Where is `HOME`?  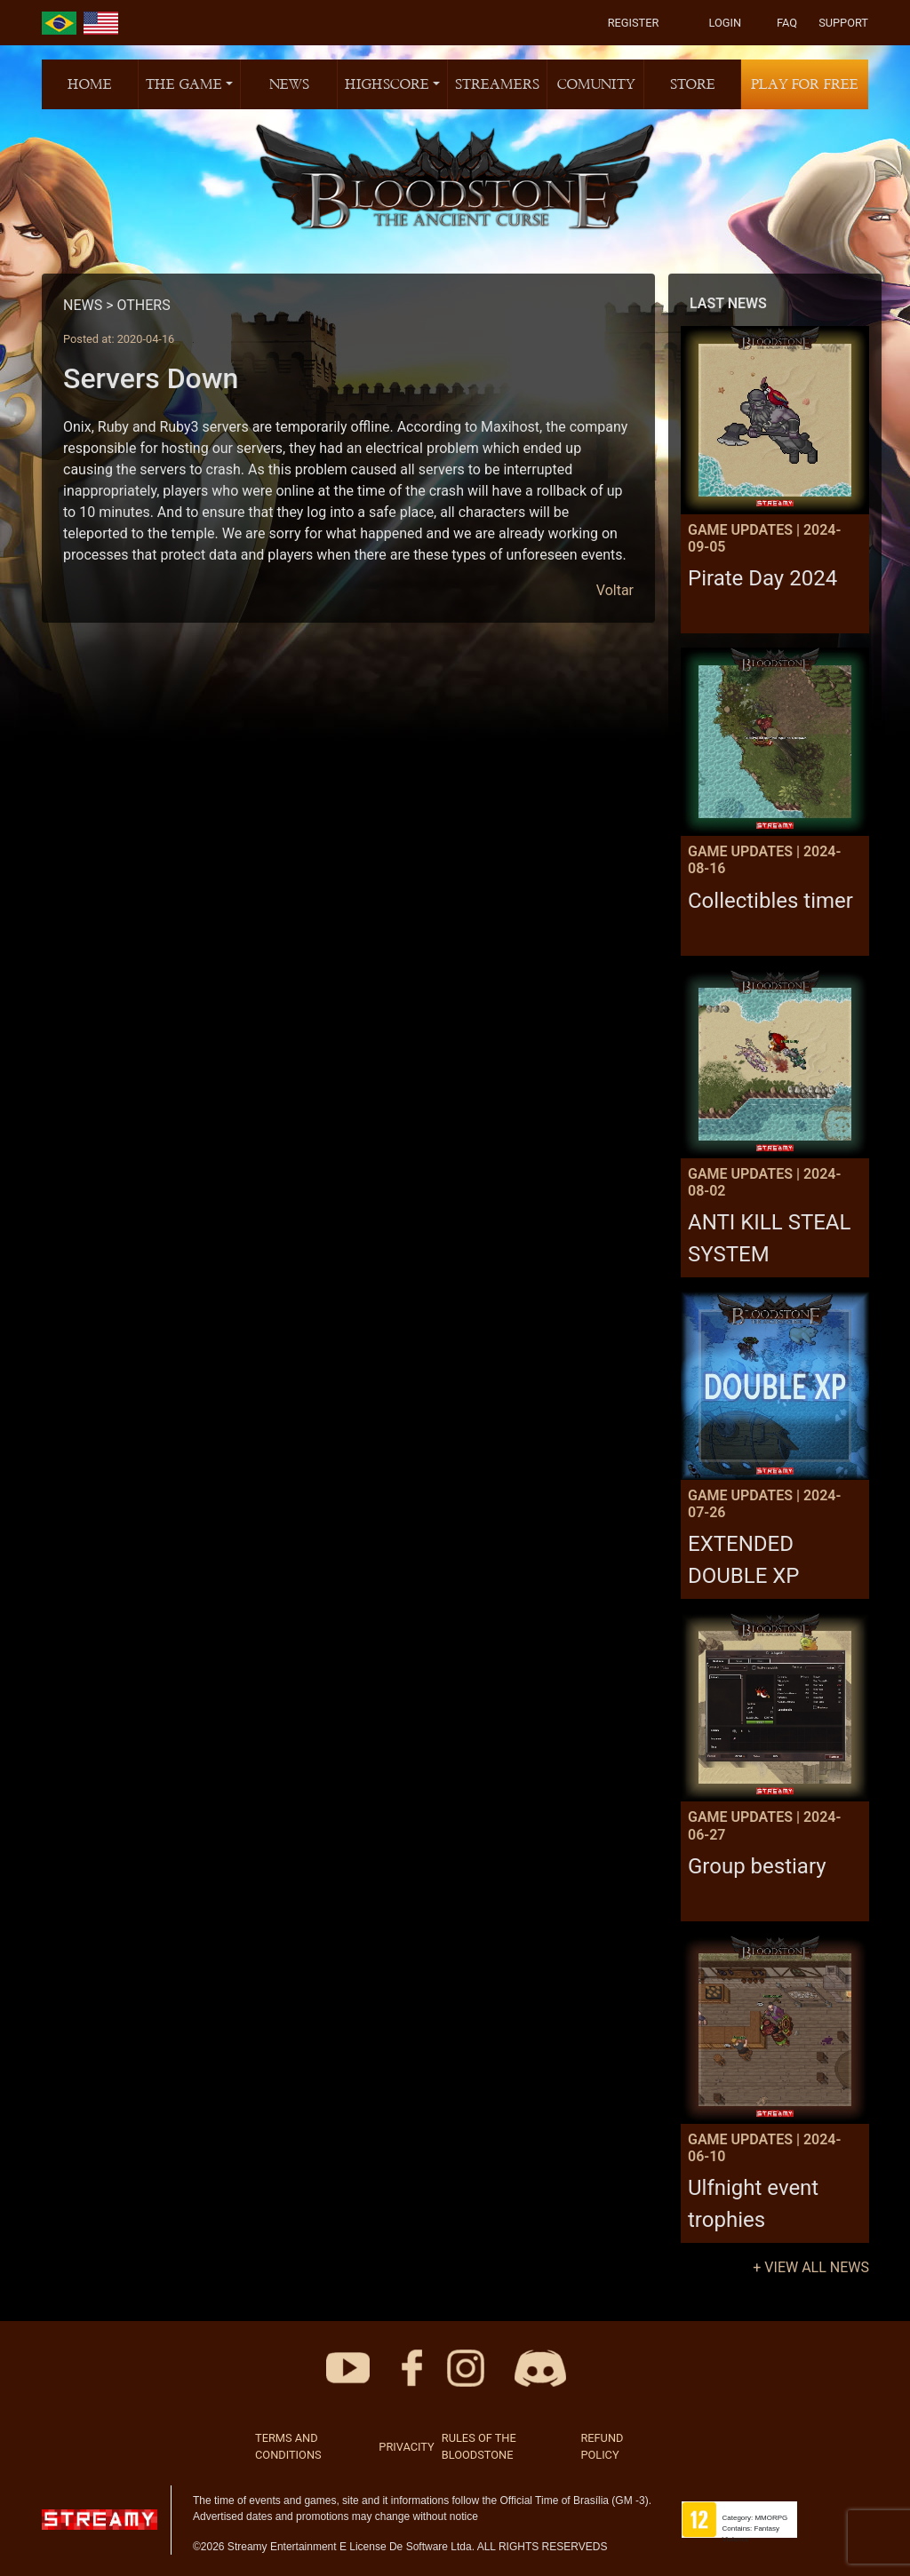 HOME is located at coordinates (90, 84).